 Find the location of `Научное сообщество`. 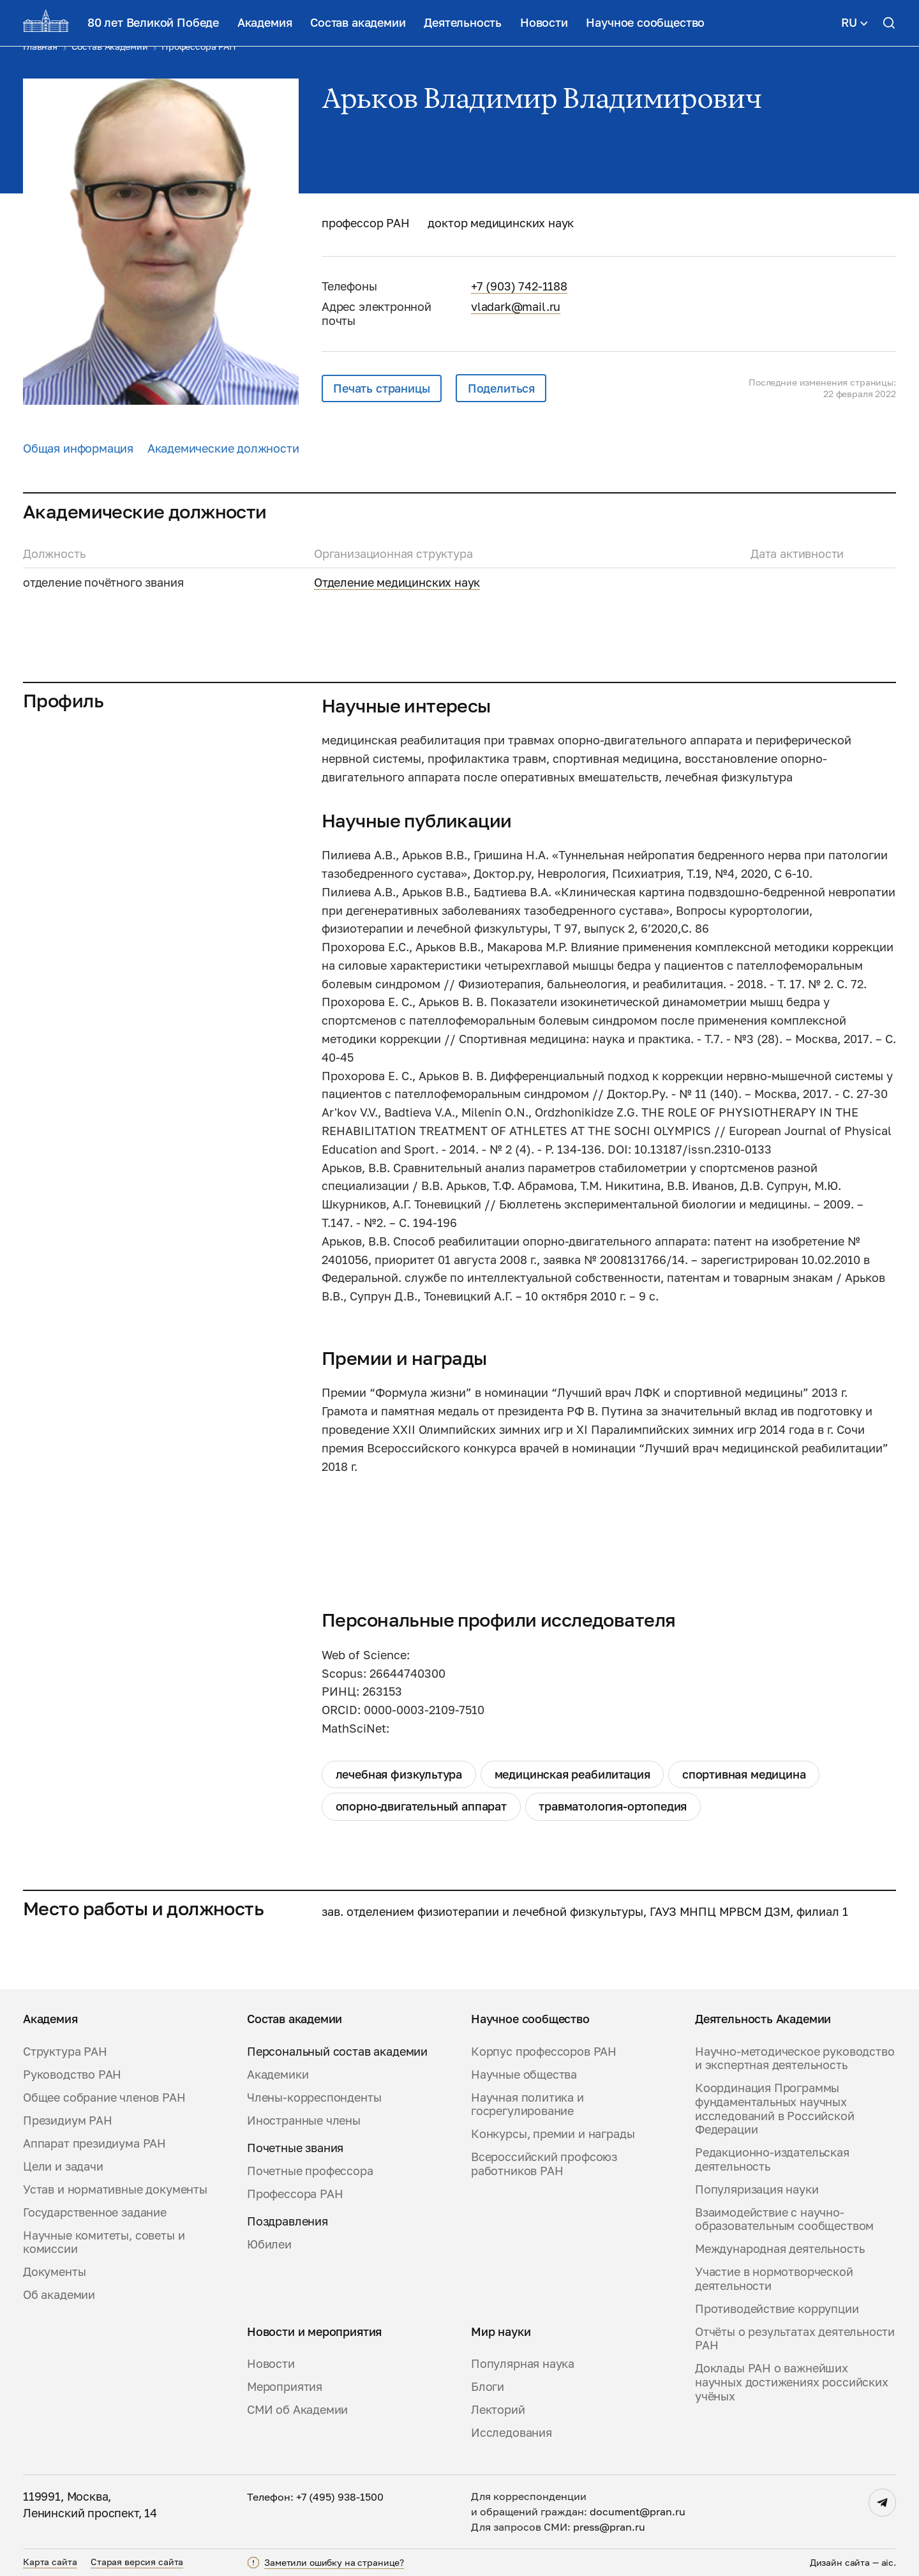

Научное сообщество is located at coordinates (645, 22).